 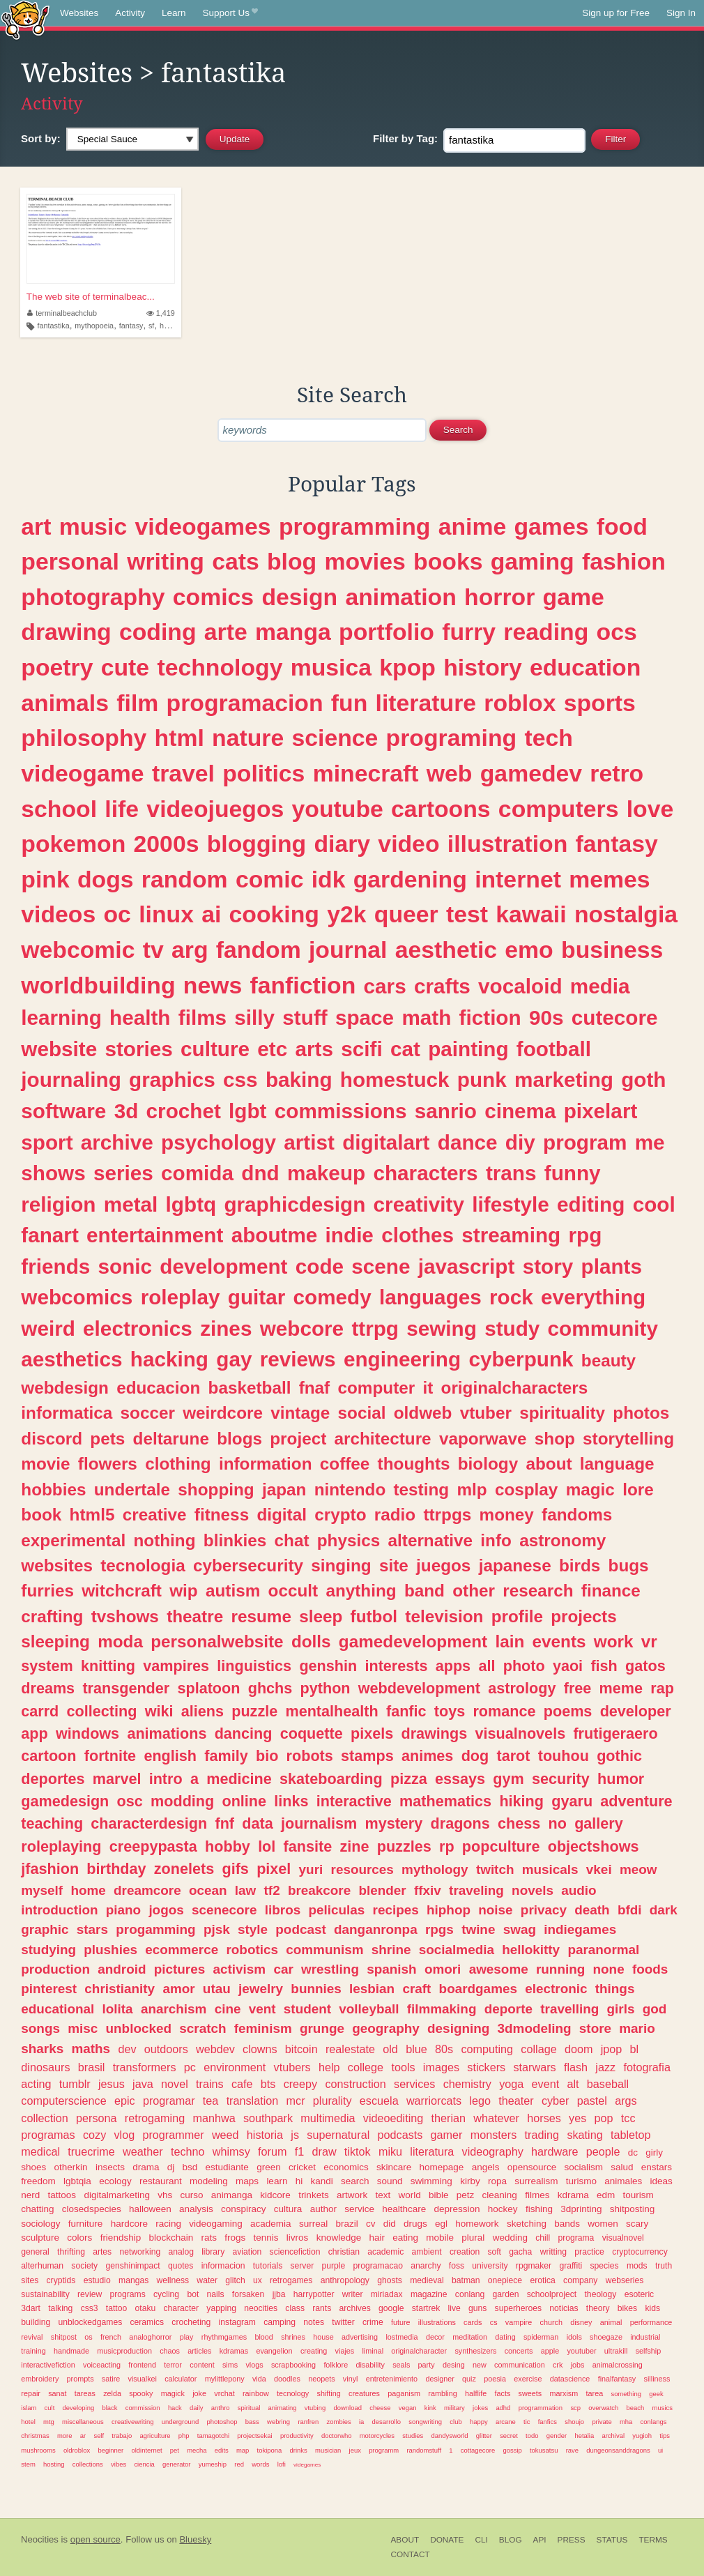 I want to click on entretenimiento, so click(x=392, y=2379).